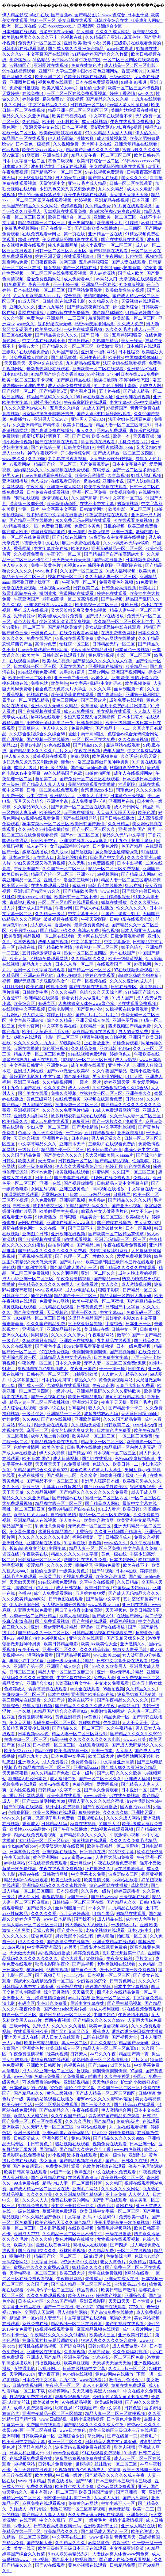 The image size is (165, 2576). What do you see at coordinates (68, 1099) in the screenshot?
I see `在线免费看黄` at bounding box center [68, 1099].